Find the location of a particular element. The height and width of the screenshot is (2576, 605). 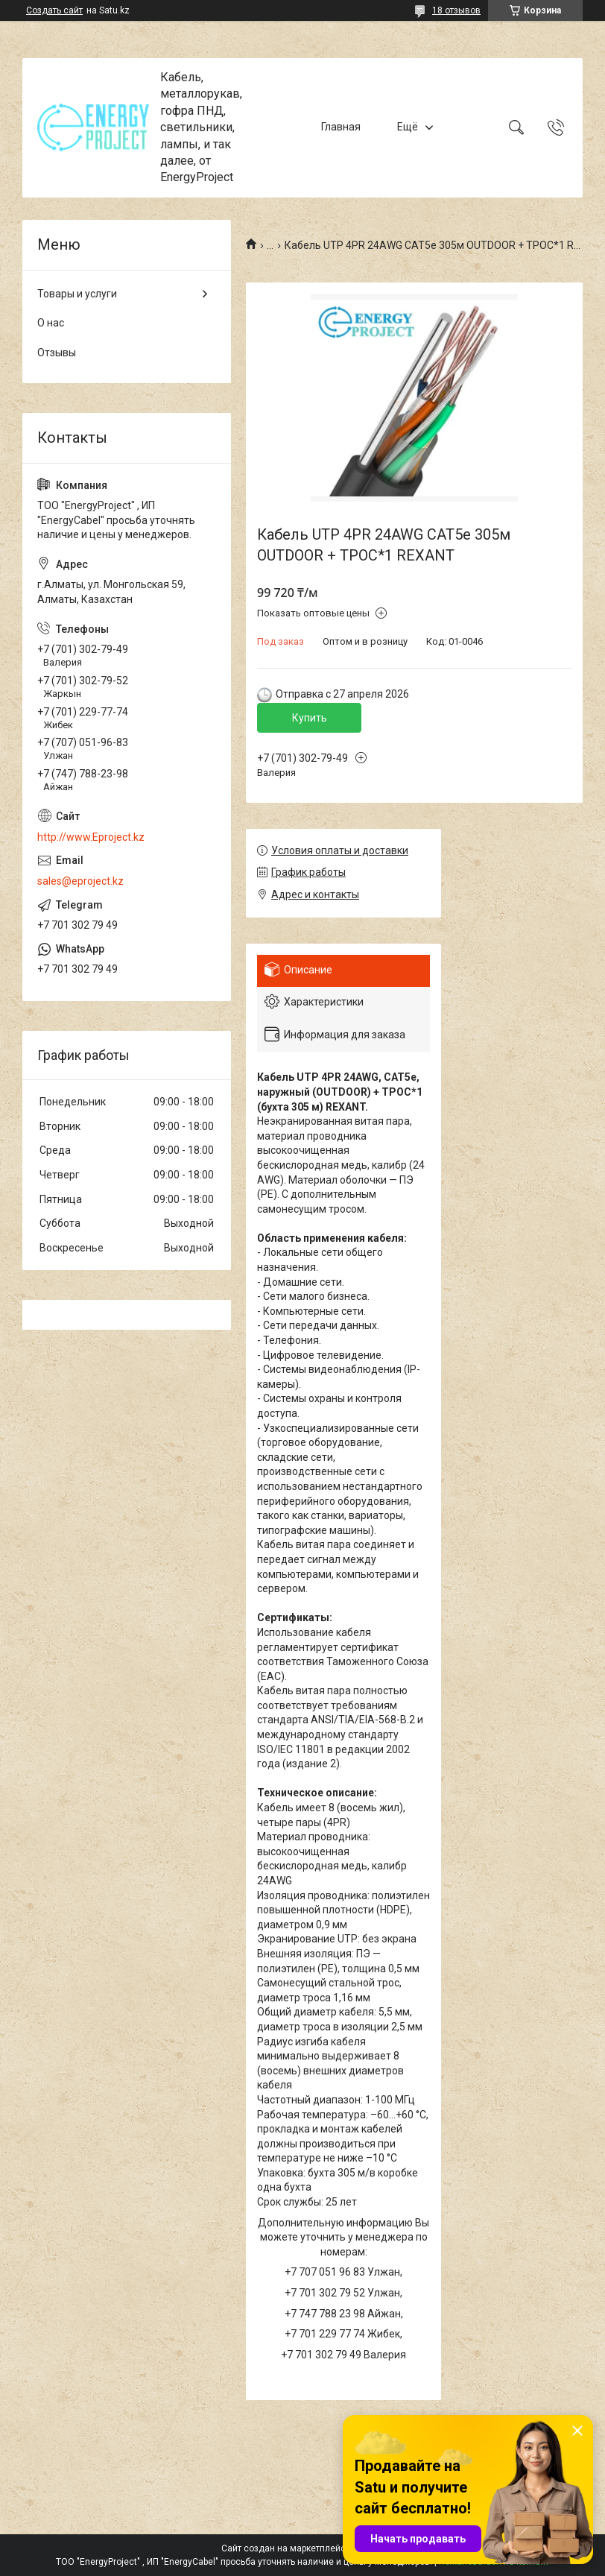

Отзывы is located at coordinates (56, 353).